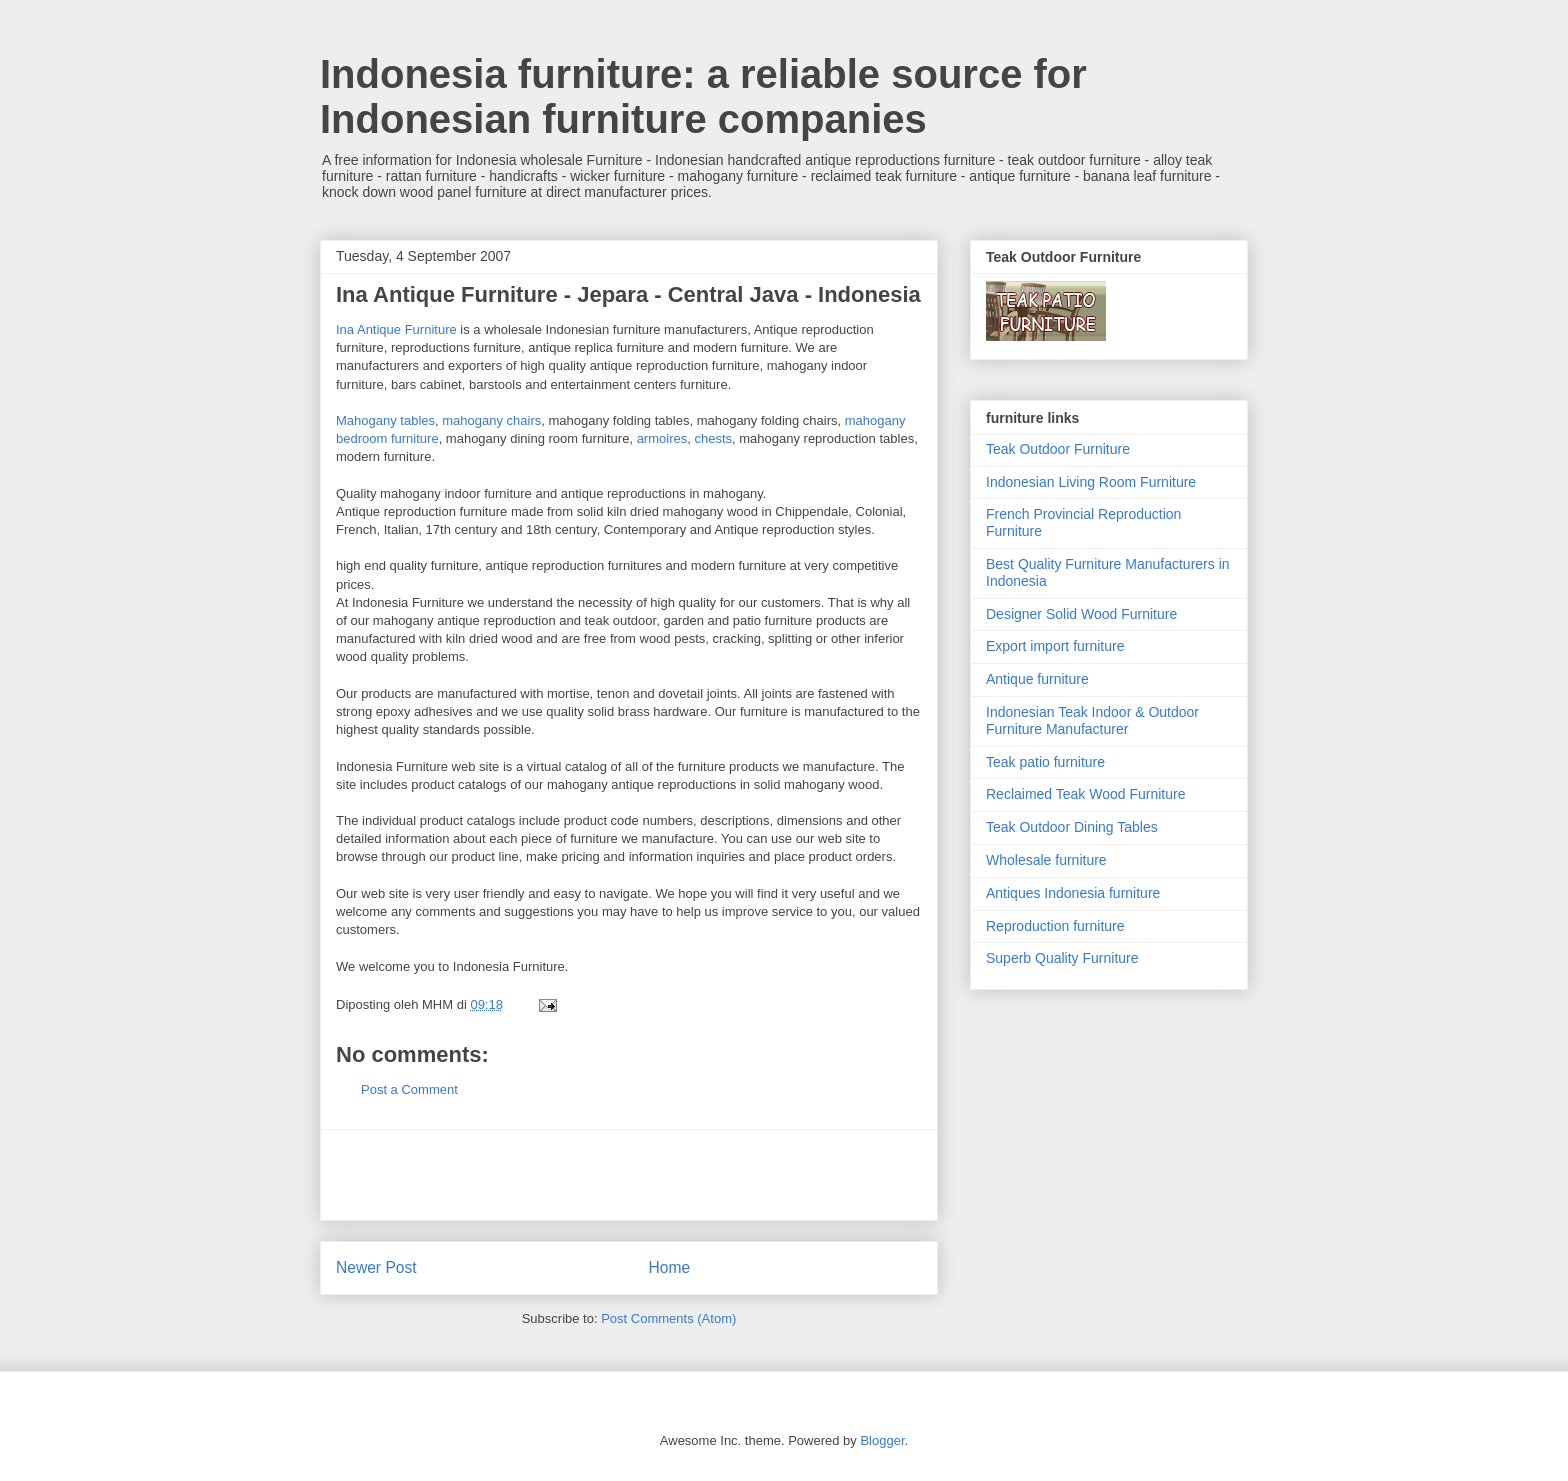 Image resolution: width=1568 pixels, height=1481 pixels. I want to click on Indonesian Teak Indoor & Outdoor Furniture Manufacturer, so click(1092, 720).